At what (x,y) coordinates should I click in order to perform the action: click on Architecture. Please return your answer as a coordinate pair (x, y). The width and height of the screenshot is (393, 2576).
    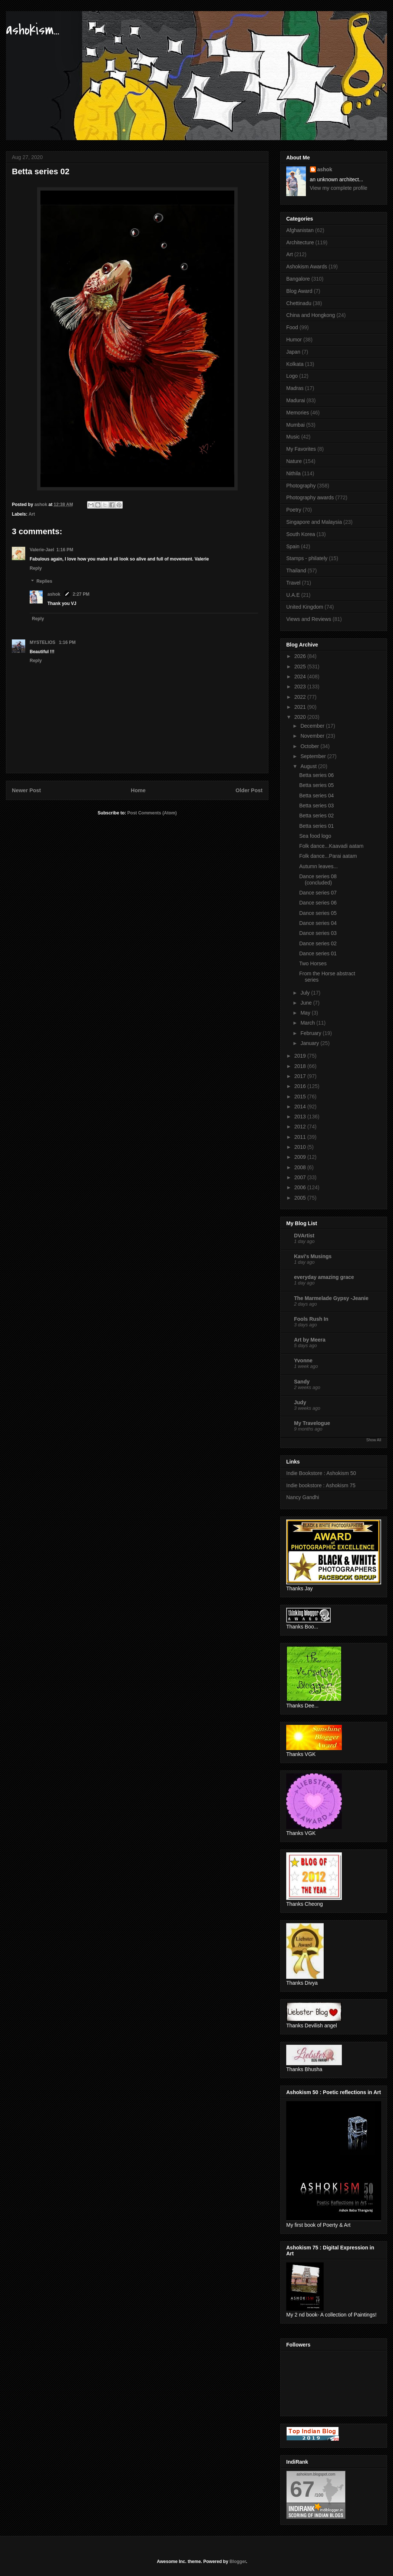
    Looking at the image, I should click on (300, 242).